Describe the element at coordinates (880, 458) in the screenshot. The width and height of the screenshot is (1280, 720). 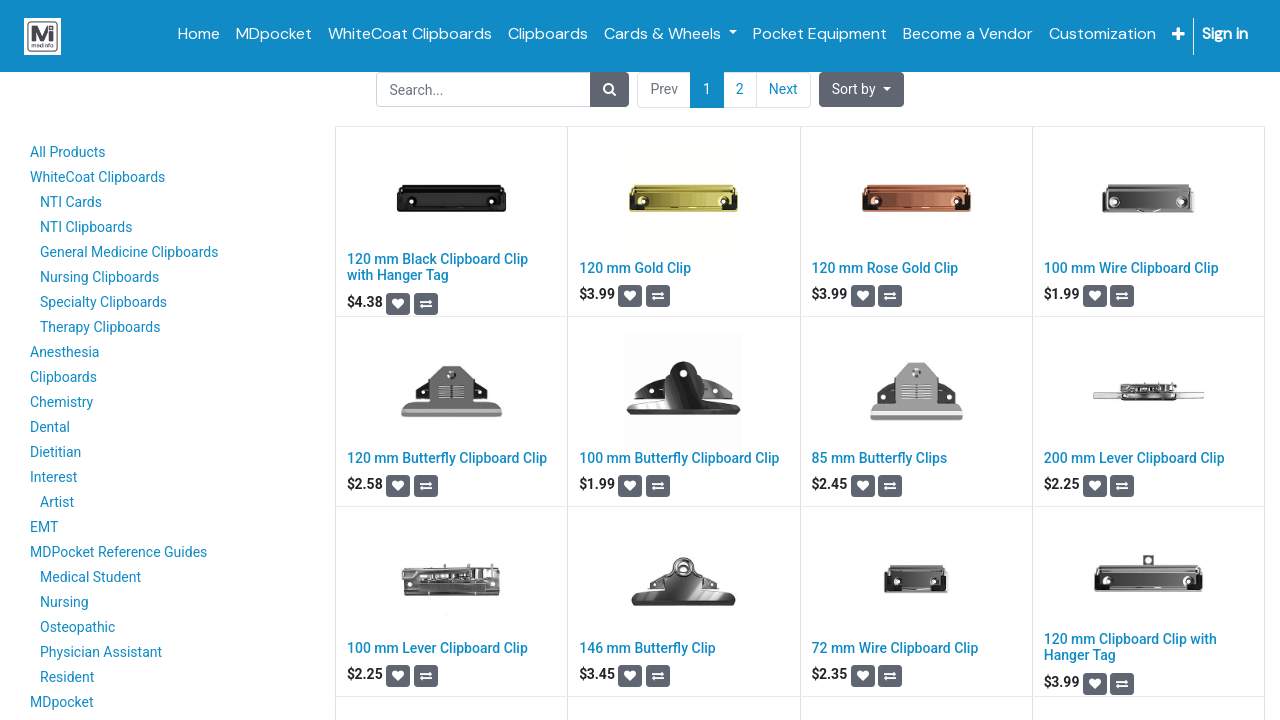
I see `85 mm Butterfly Clips` at that location.